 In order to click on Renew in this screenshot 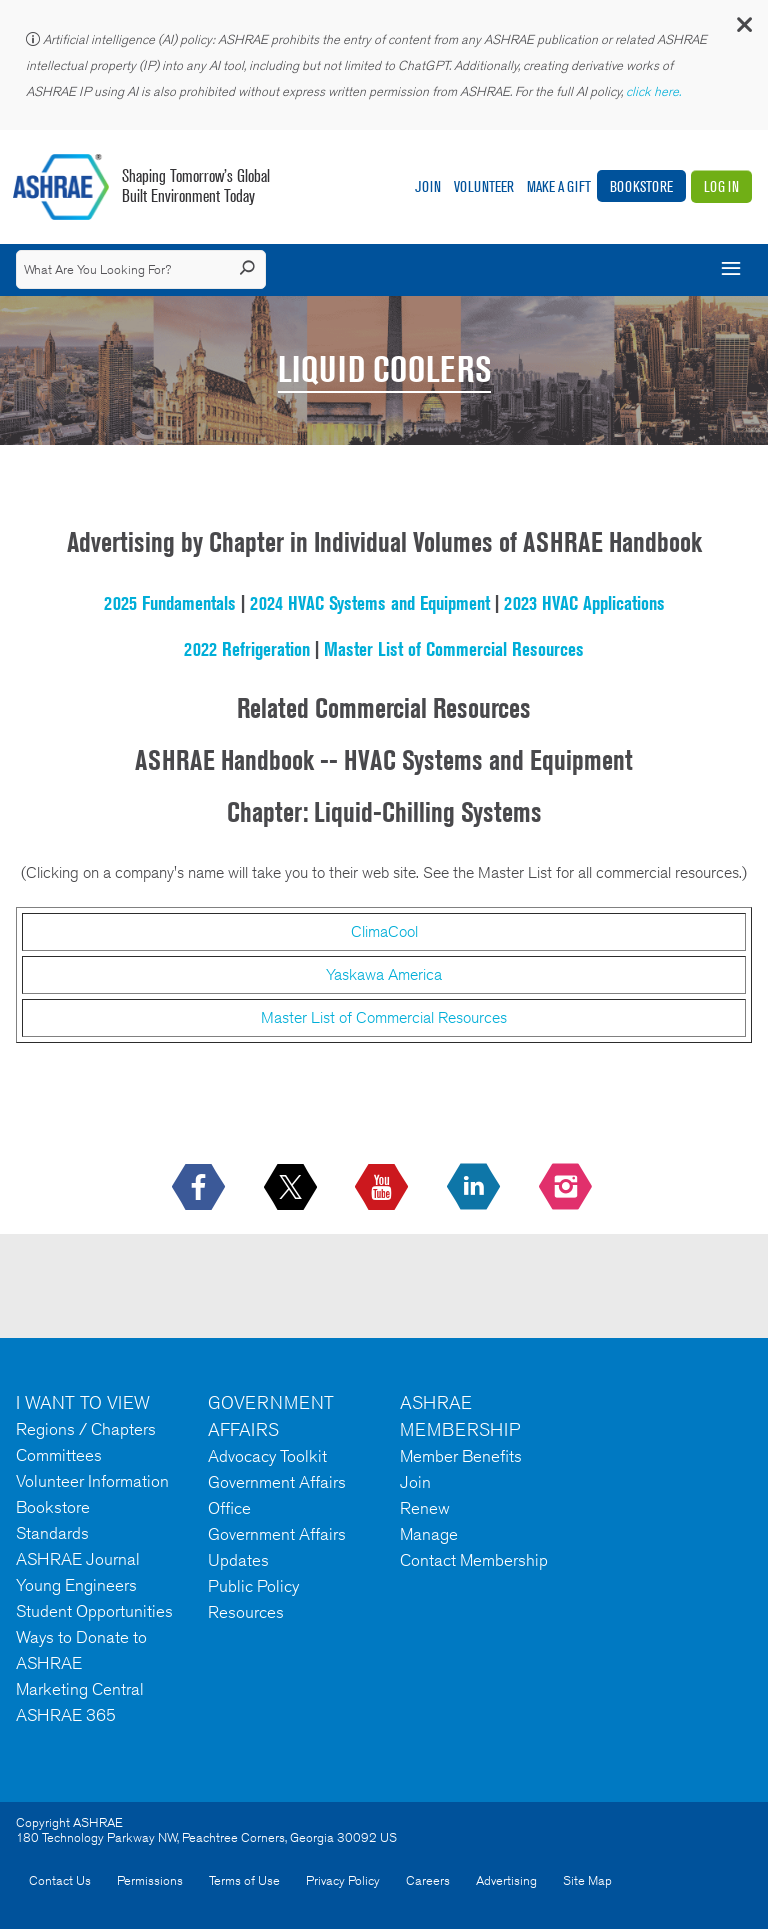, I will do `click(425, 1508)`.